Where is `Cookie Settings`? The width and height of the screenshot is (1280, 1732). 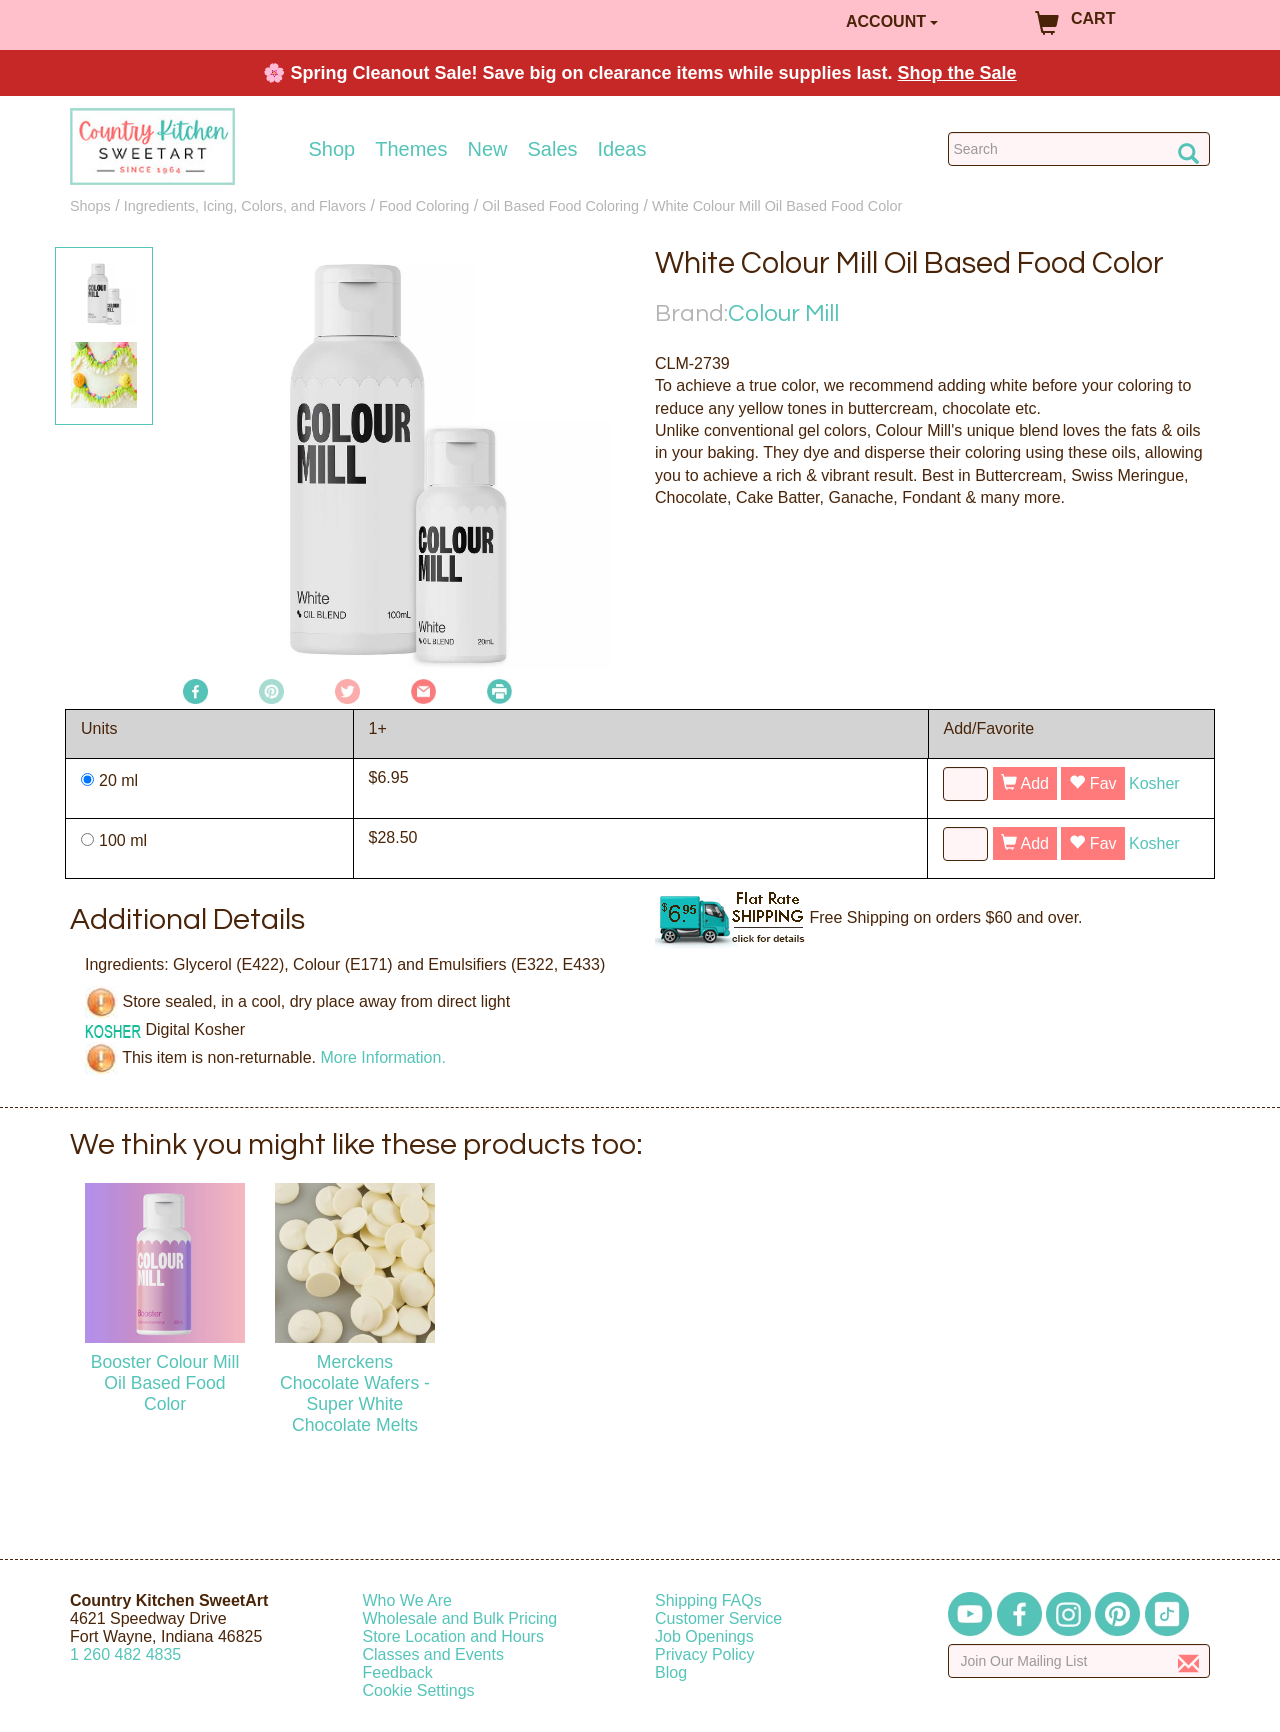
Cookie Settings is located at coordinates (419, 1690).